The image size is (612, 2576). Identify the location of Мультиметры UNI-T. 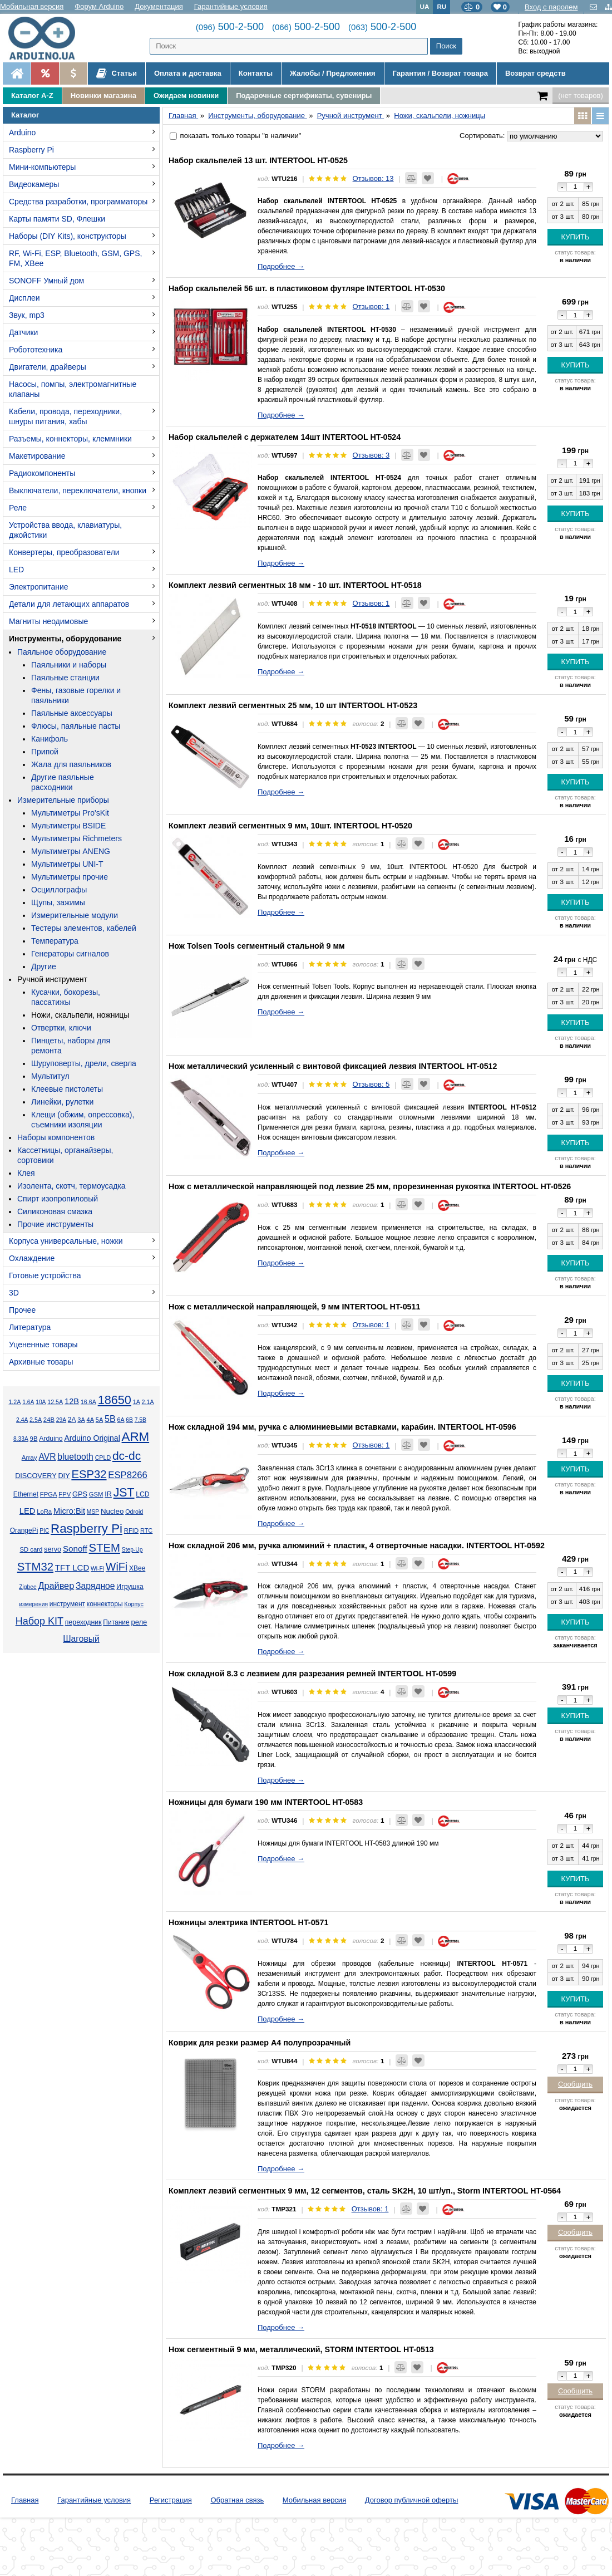
(67, 864).